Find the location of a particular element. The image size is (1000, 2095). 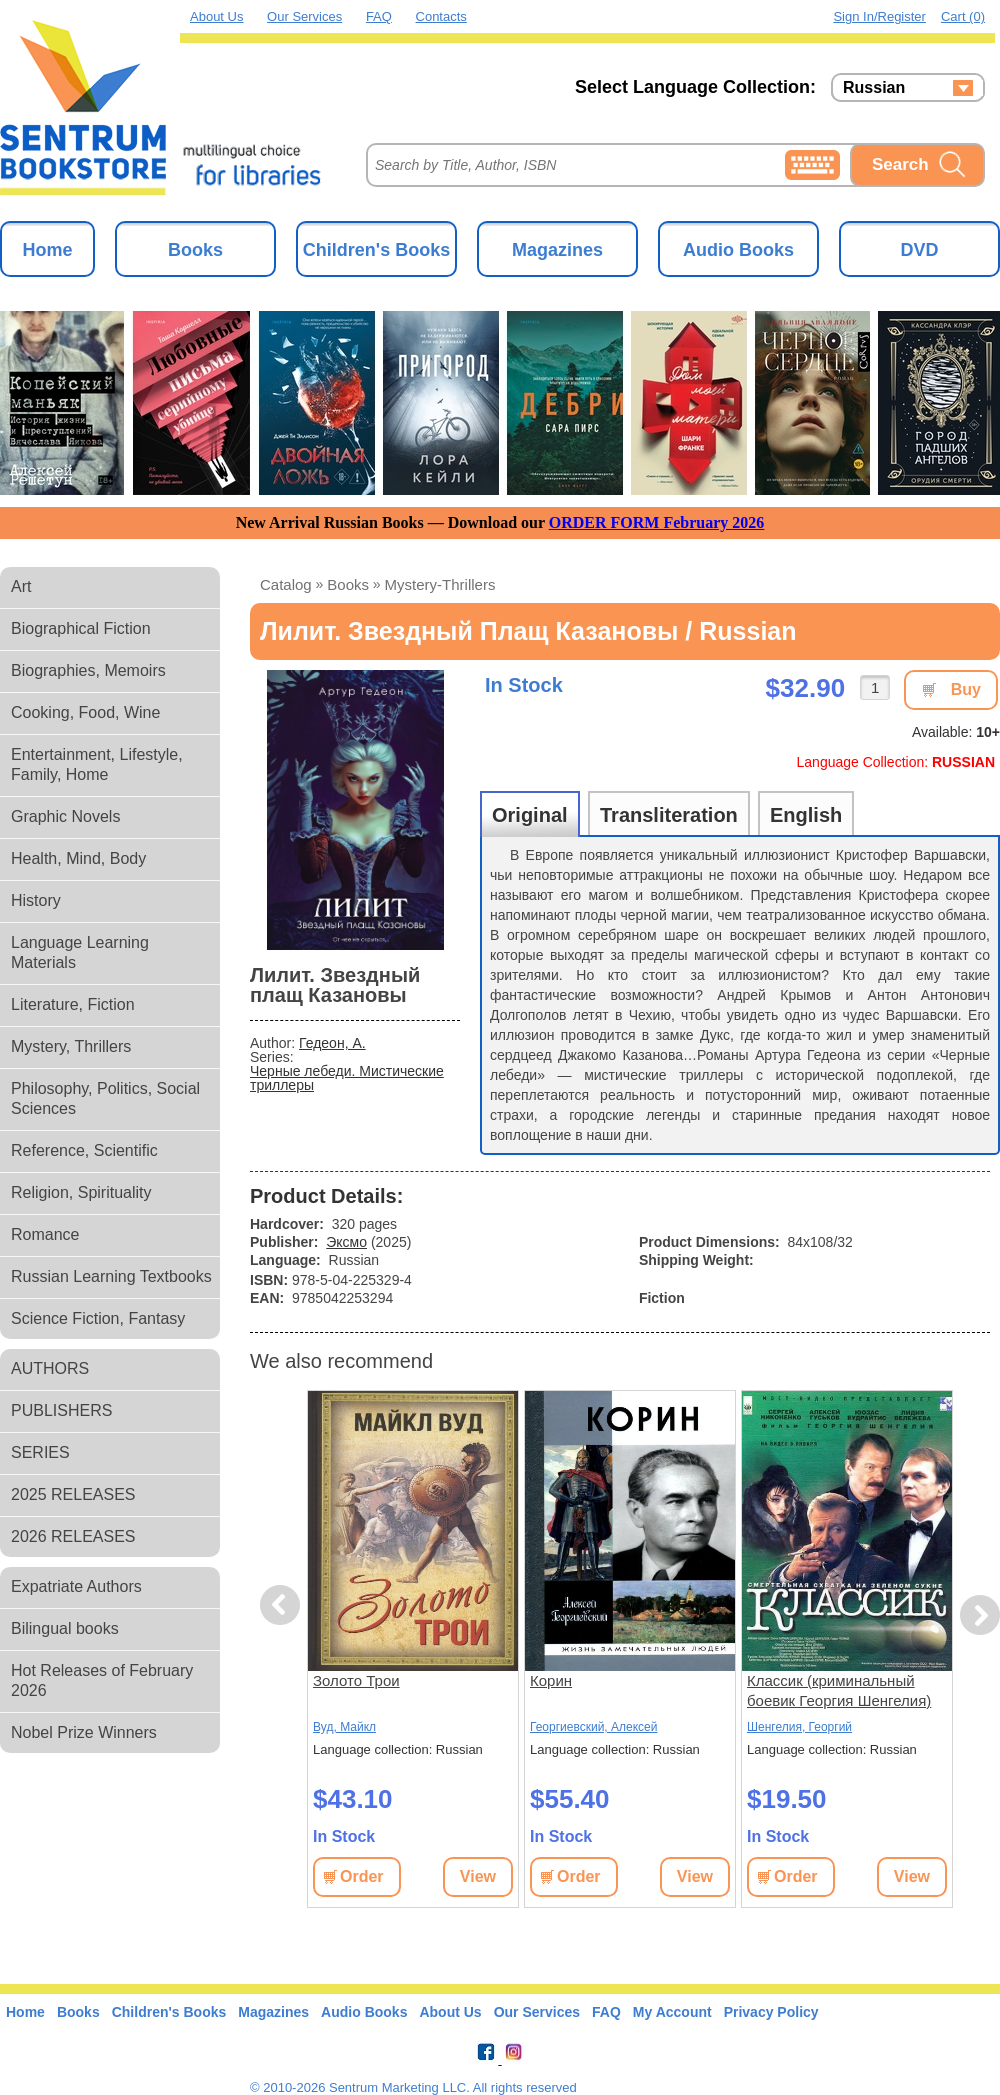

Biographies, Memoirs is located at coordinates (88, 670).